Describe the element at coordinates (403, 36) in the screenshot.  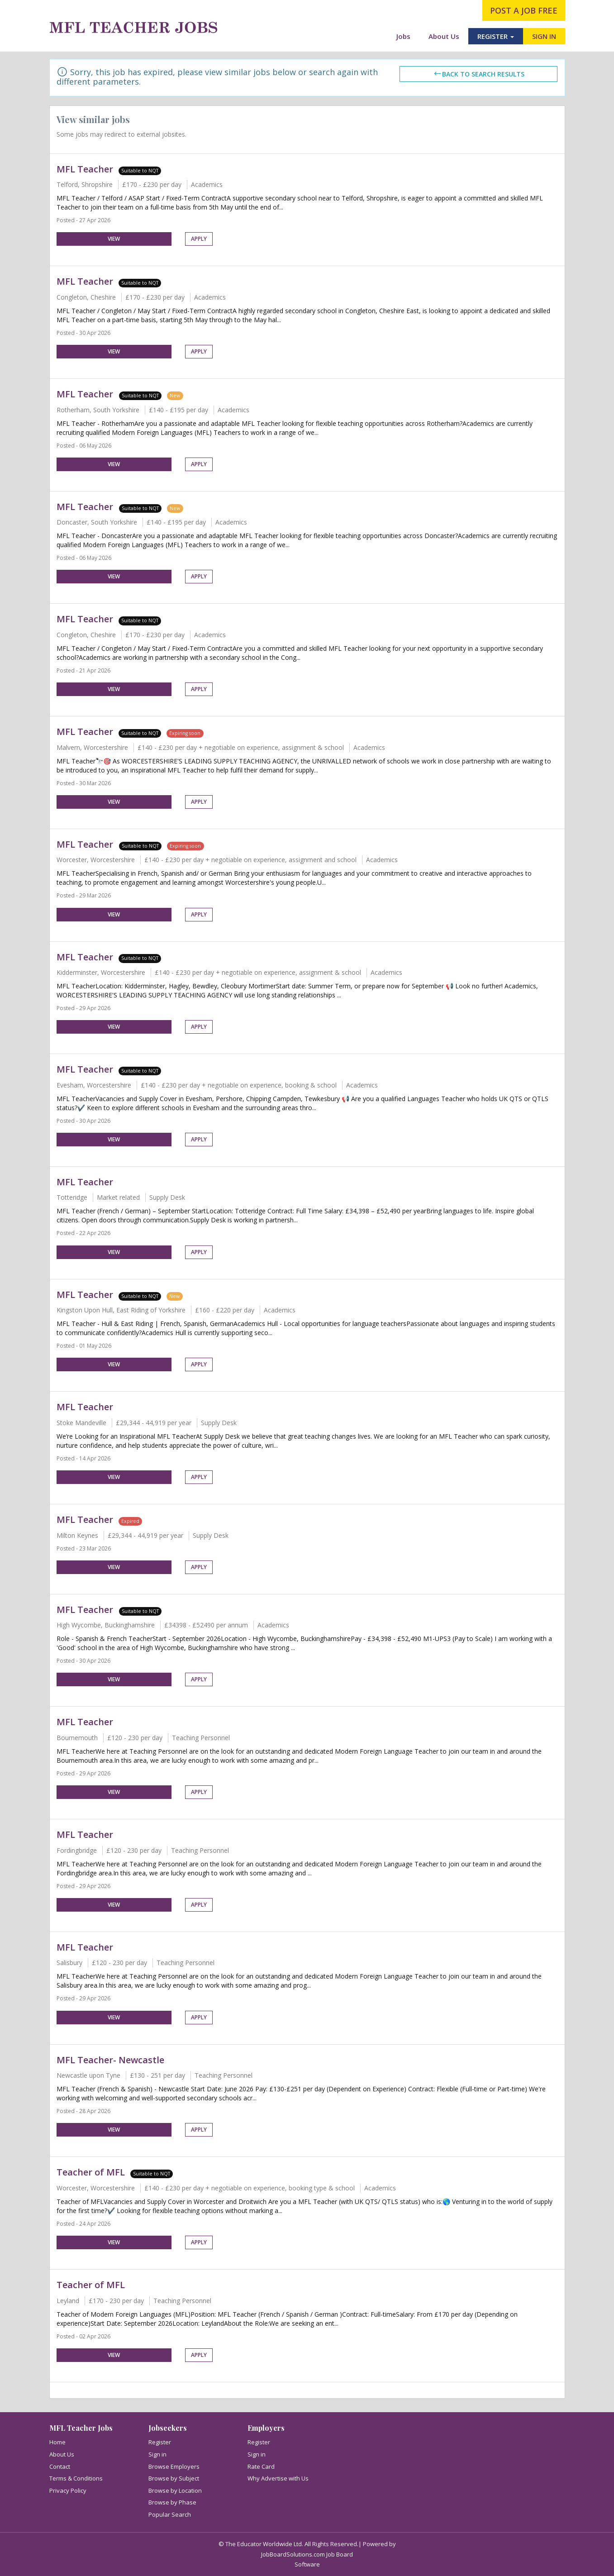
I see `Jobs` at that location.